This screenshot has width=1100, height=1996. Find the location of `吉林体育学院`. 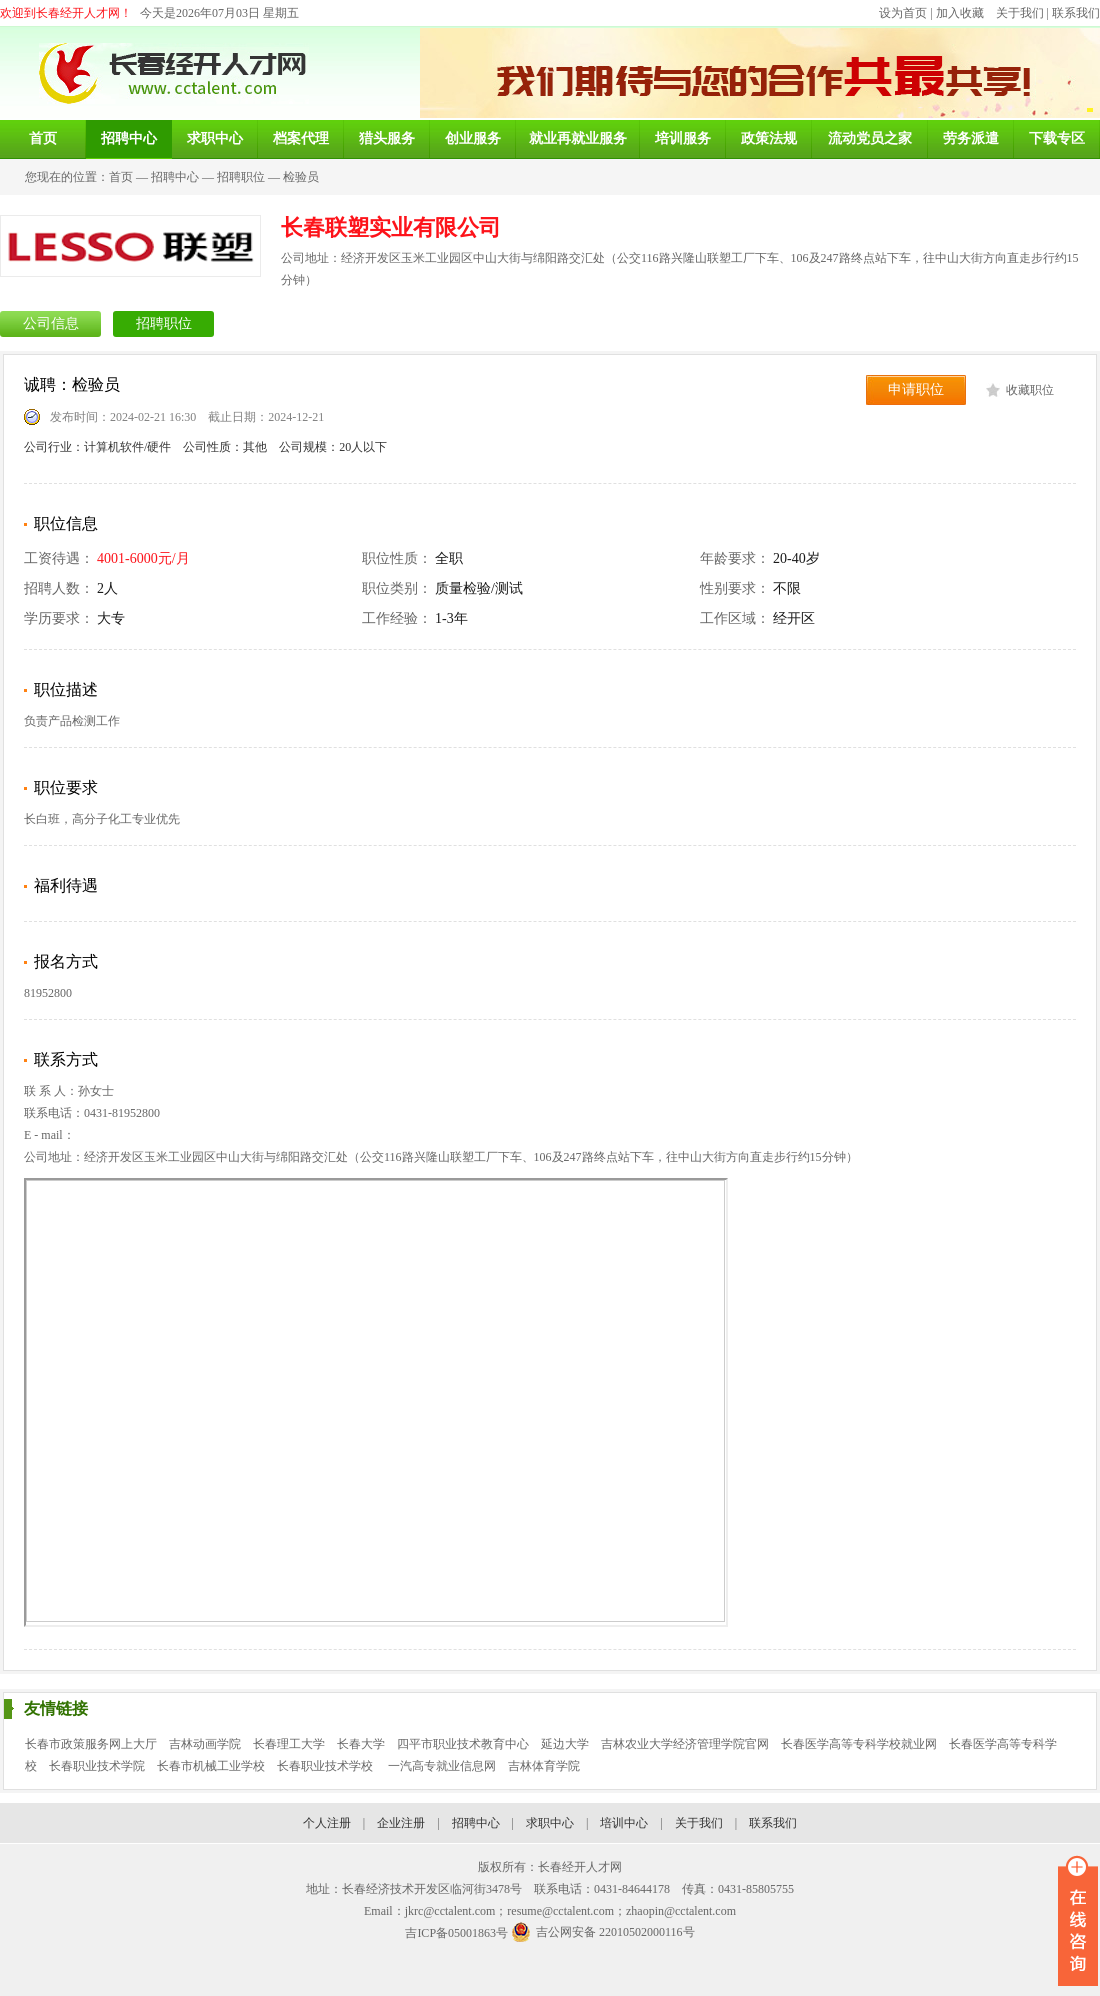

吉林体育学院 is located at coordinates (544, 1766).